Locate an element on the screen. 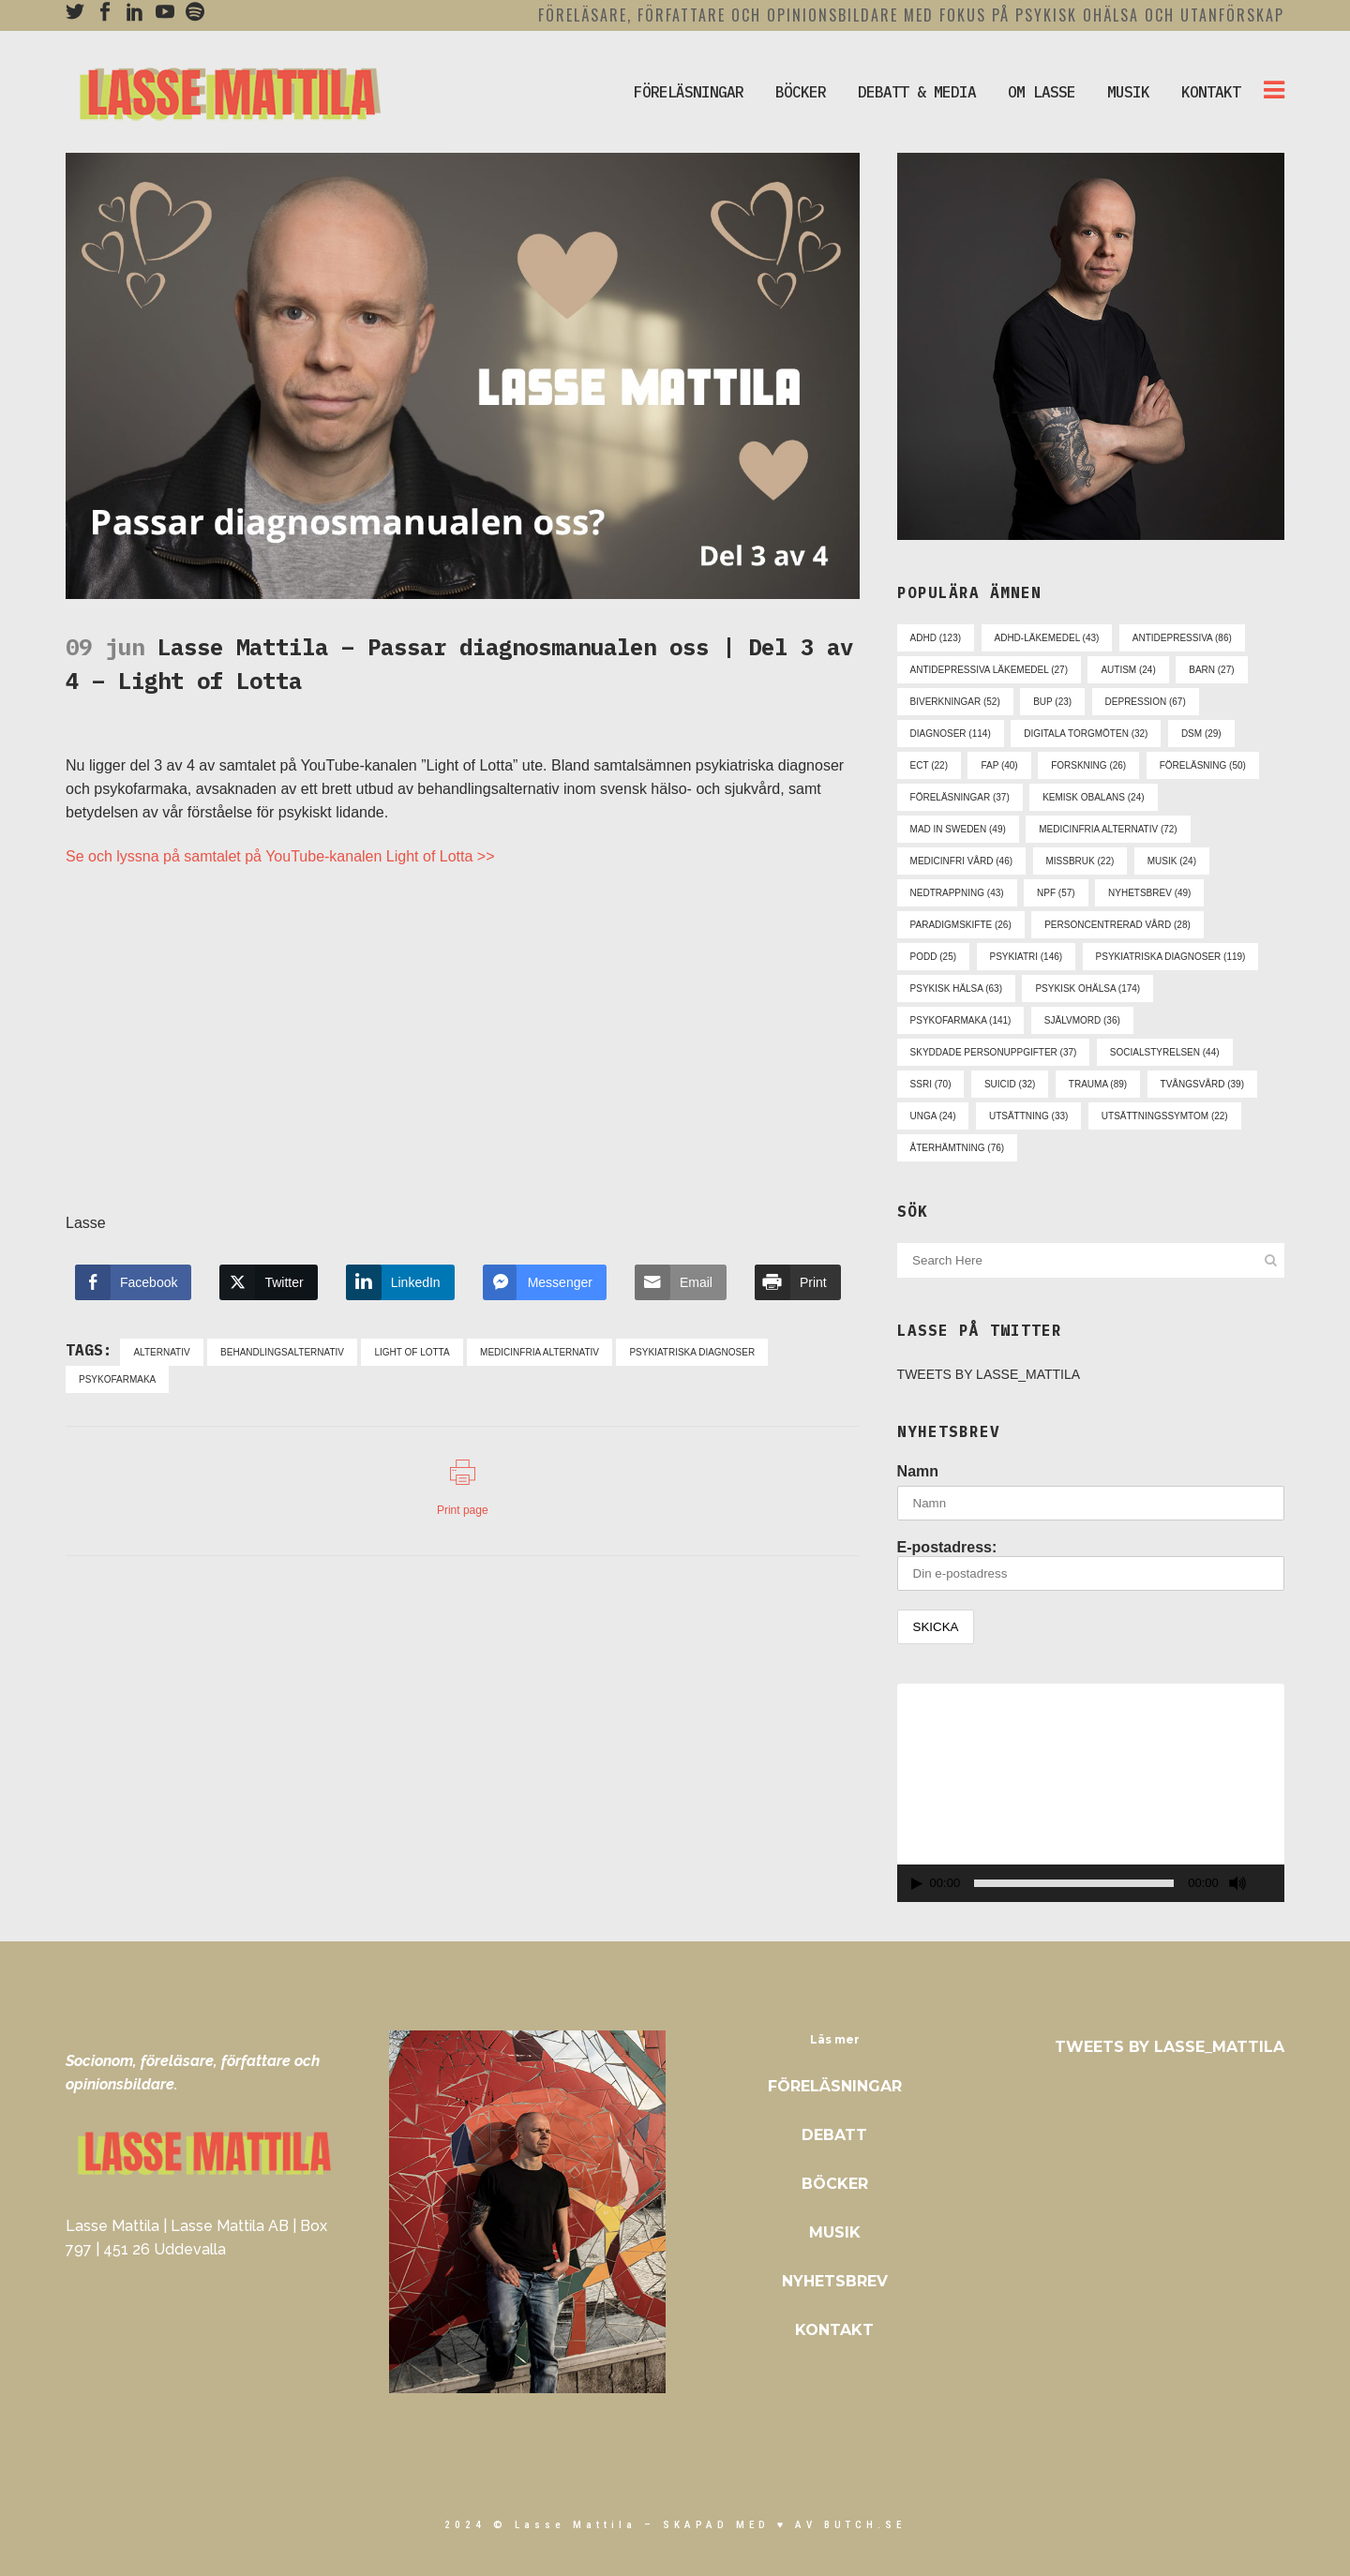  Se och lyssna på samtalet på YouTube-kanalen Light of Lotta >> is located at coordinates (280, 856).